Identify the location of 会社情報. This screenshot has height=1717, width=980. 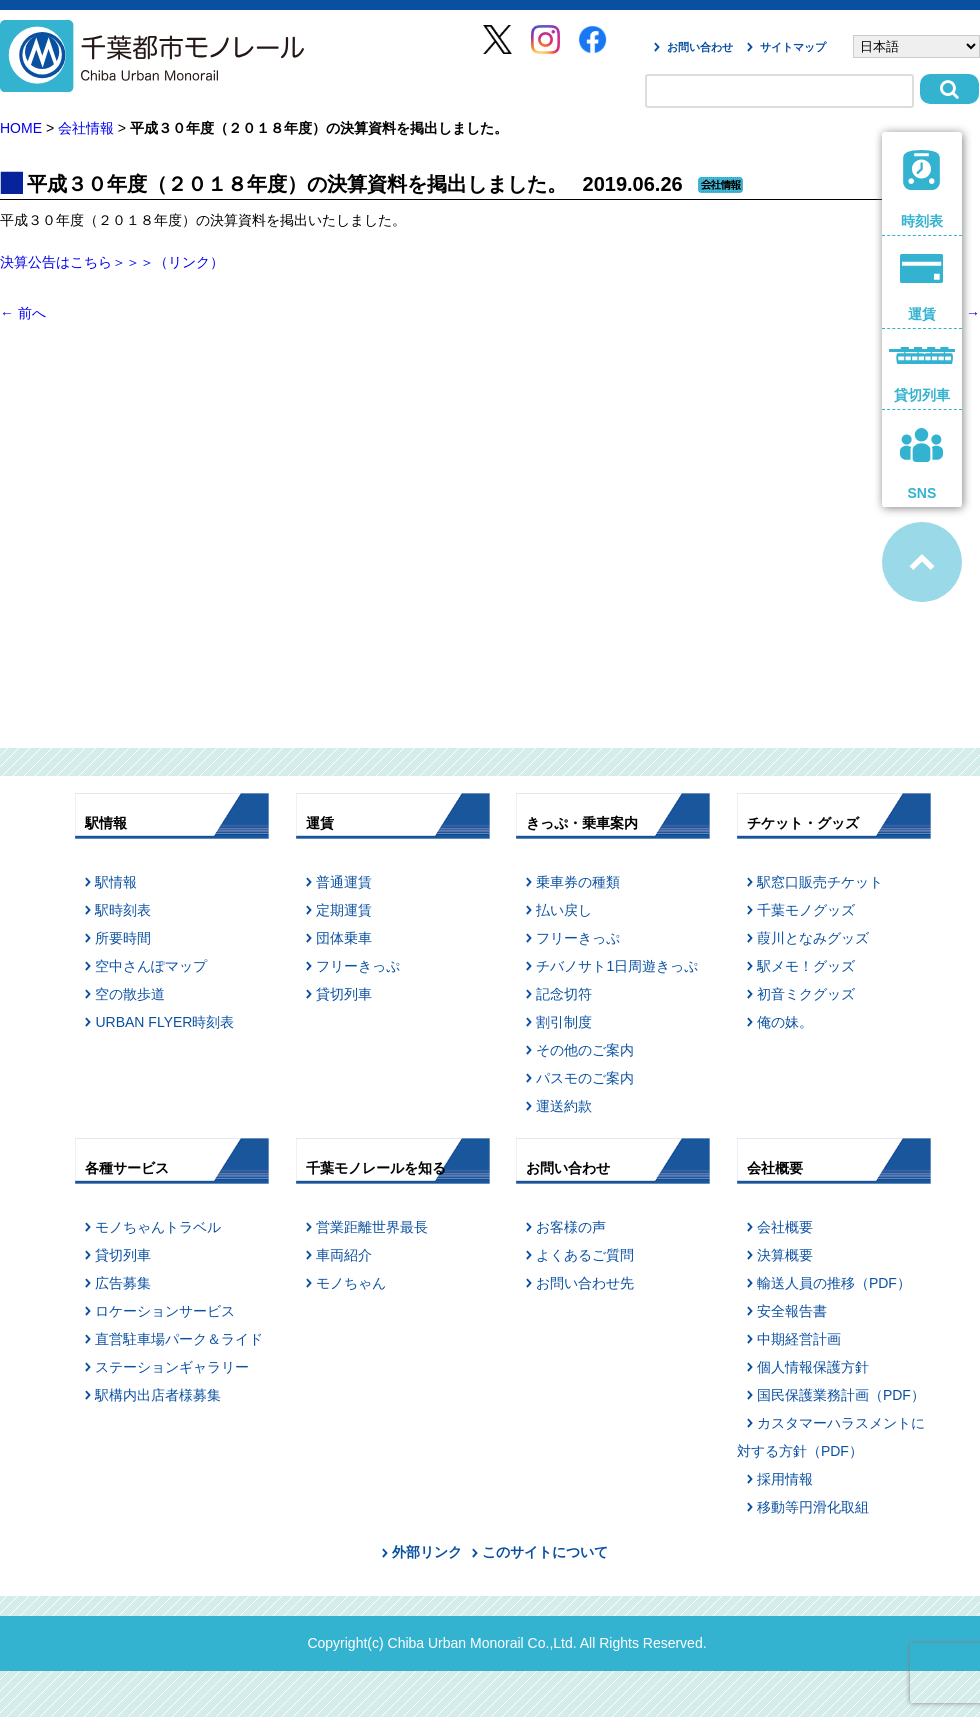
(86, 128).